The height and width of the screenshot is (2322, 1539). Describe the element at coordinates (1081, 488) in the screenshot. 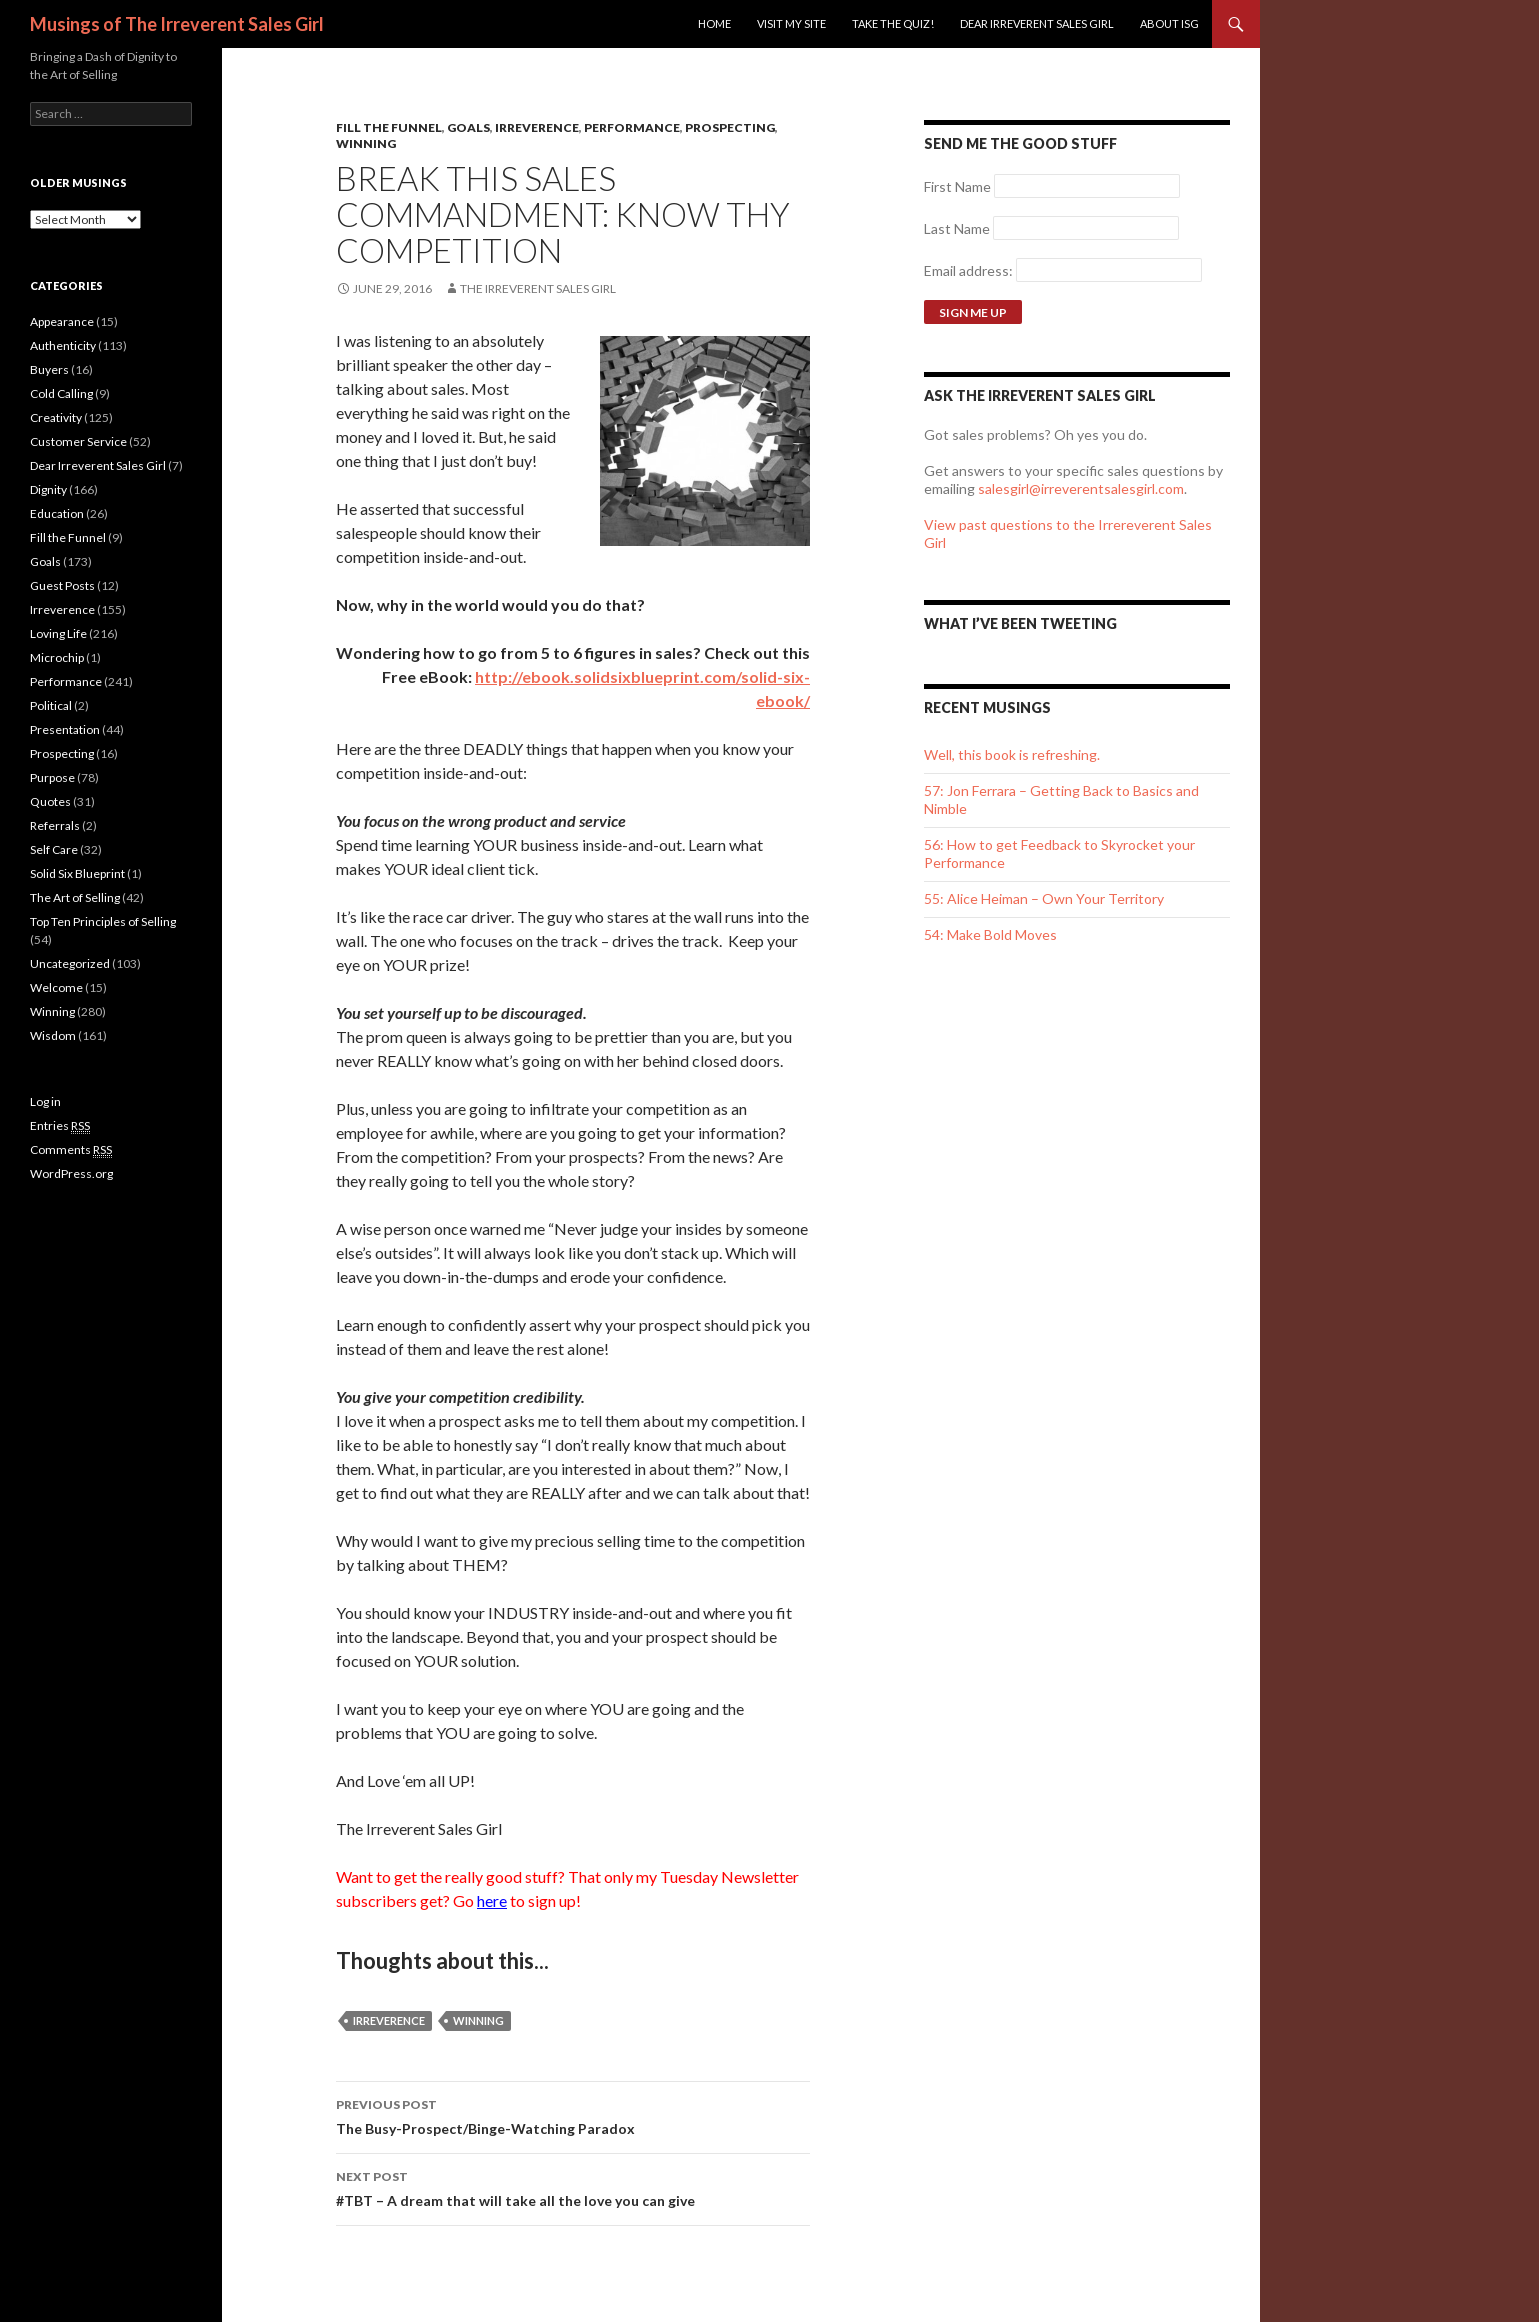

I see `salesgirl@irreverentsalesgirl.com` at that location.